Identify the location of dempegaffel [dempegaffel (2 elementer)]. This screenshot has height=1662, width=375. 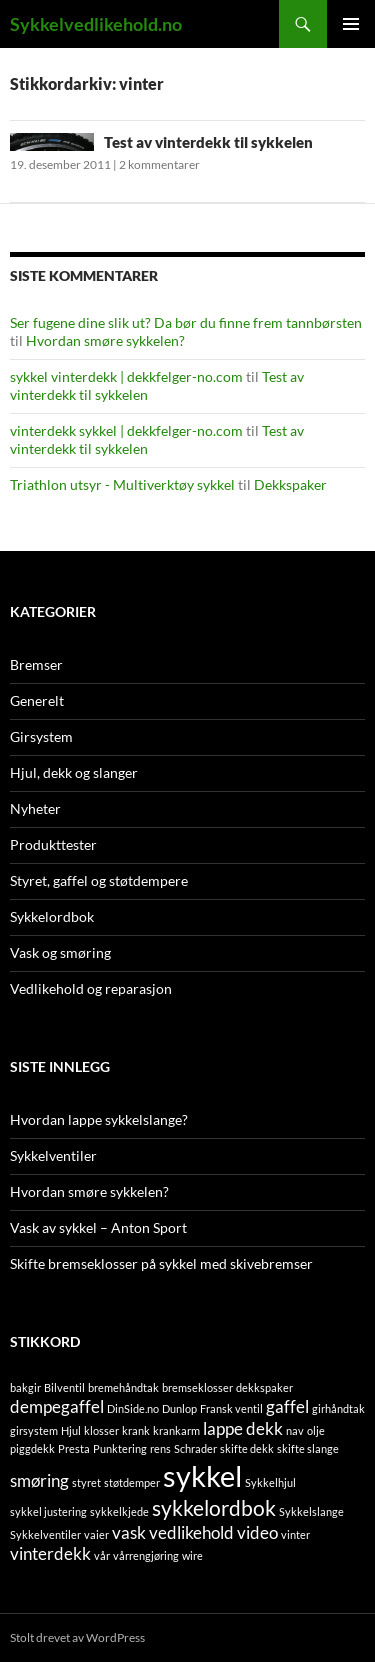
(57, 1406).